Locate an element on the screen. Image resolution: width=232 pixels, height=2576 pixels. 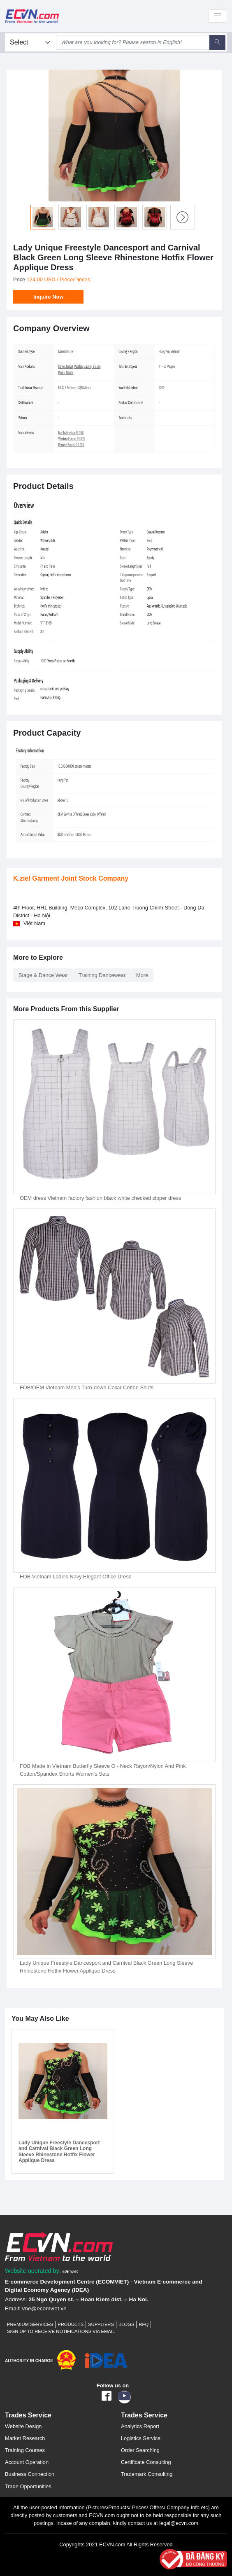
Stage & Dance Wear is located at coordinates (43, 975).